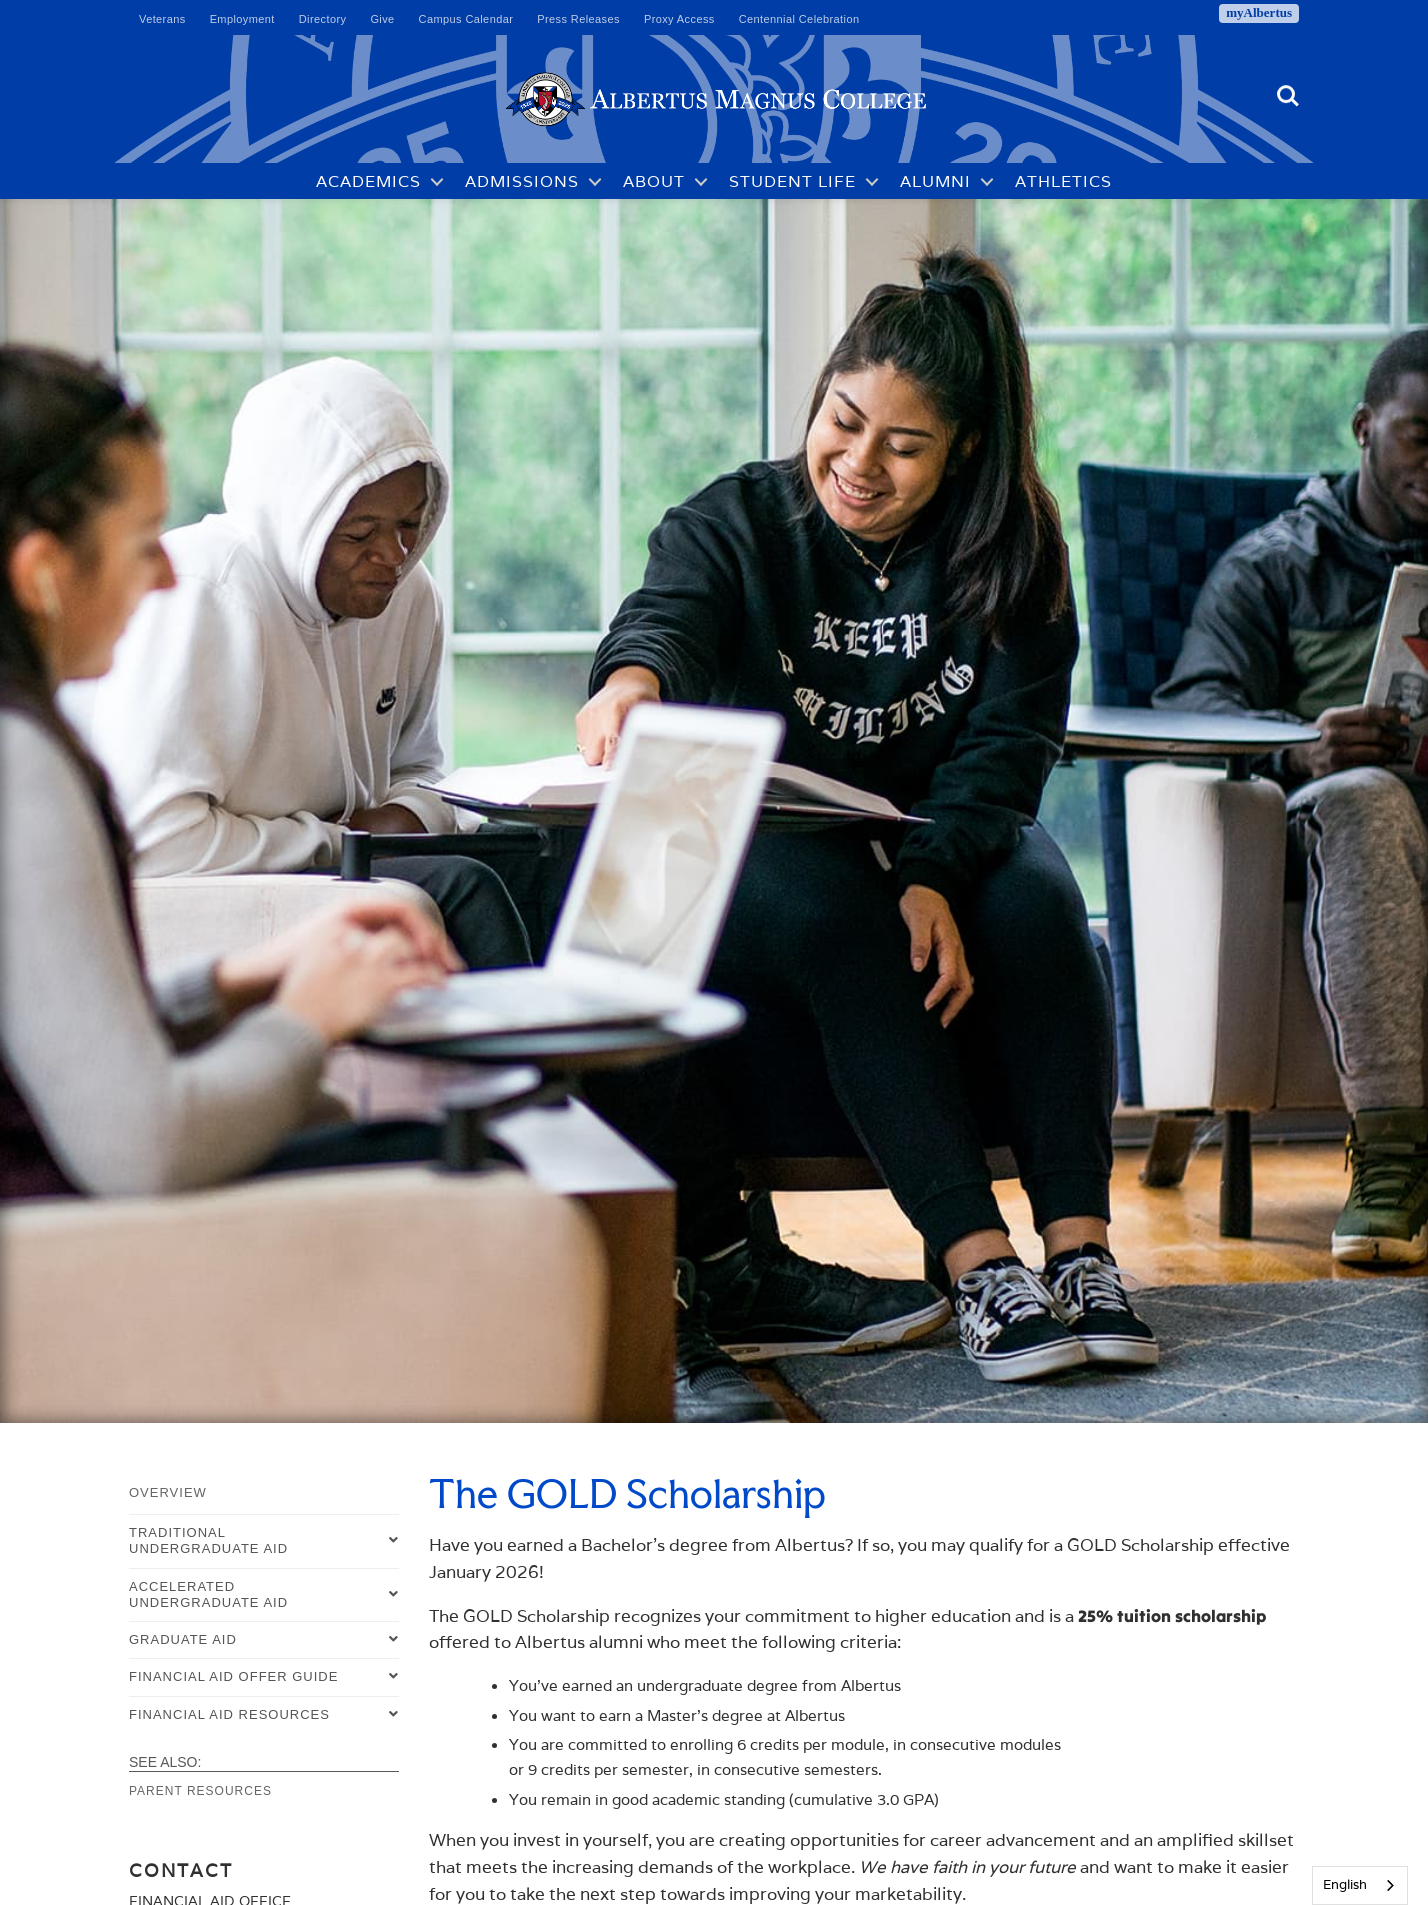 Image resolution: width=1428 pixels, height=1905 pixels. I want to click on Veterans, so click(162, 19).